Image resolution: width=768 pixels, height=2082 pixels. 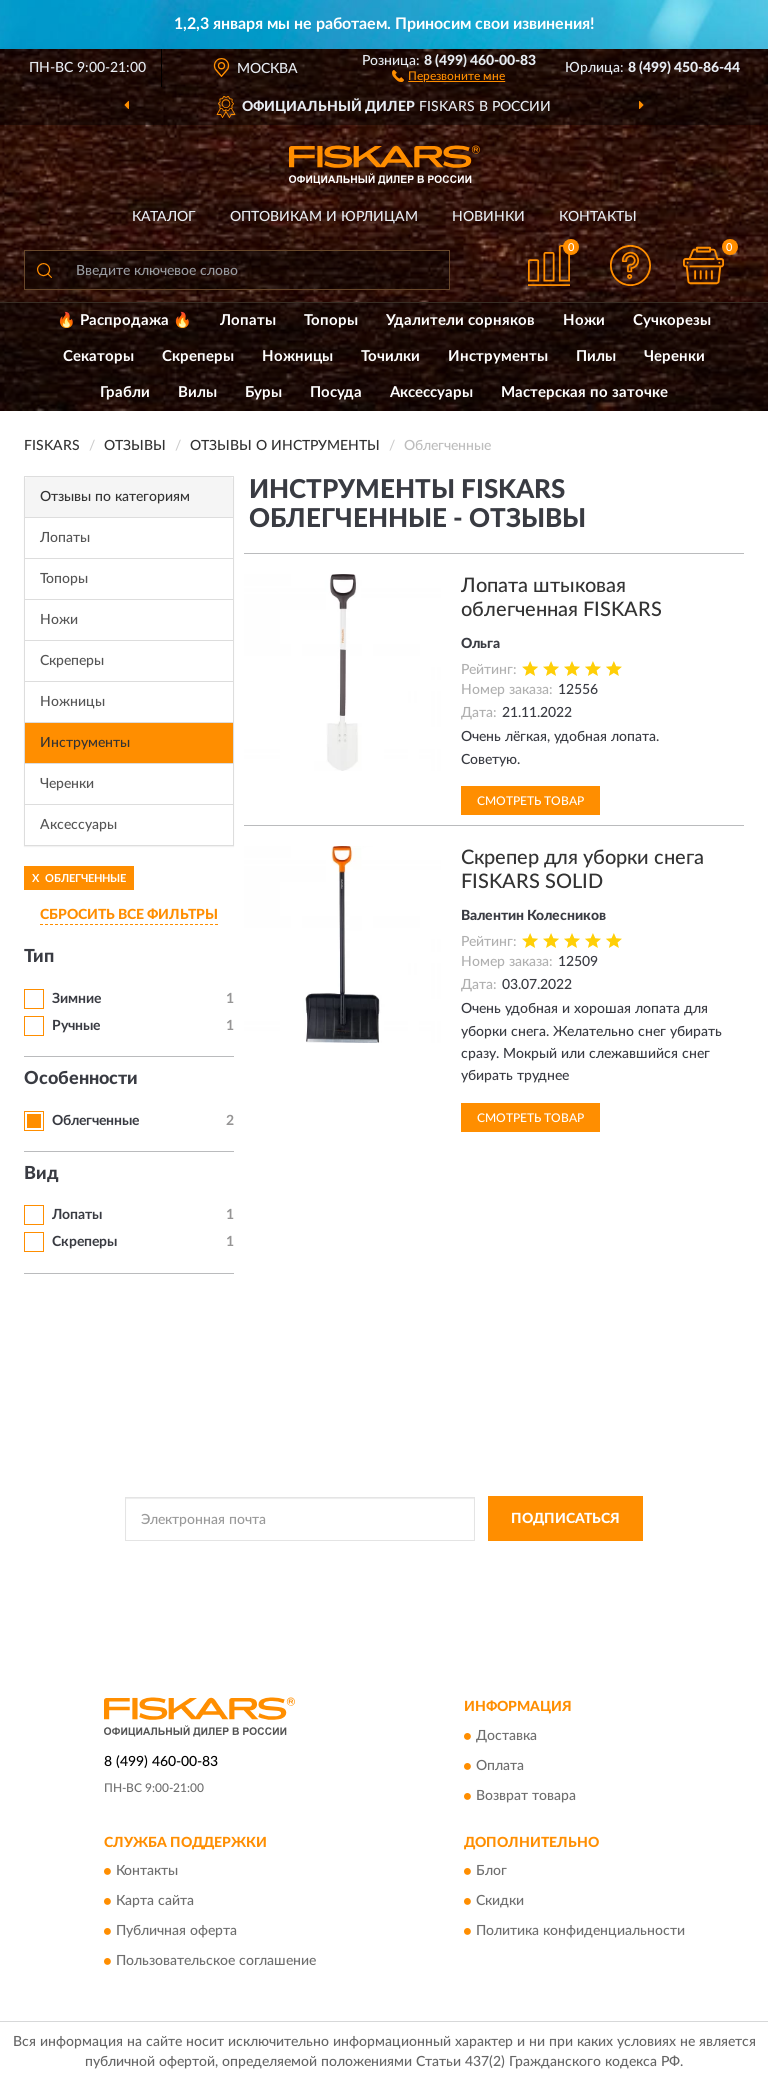 I want to click on Политика конфиденциальности, so click(x=580, y=1931).